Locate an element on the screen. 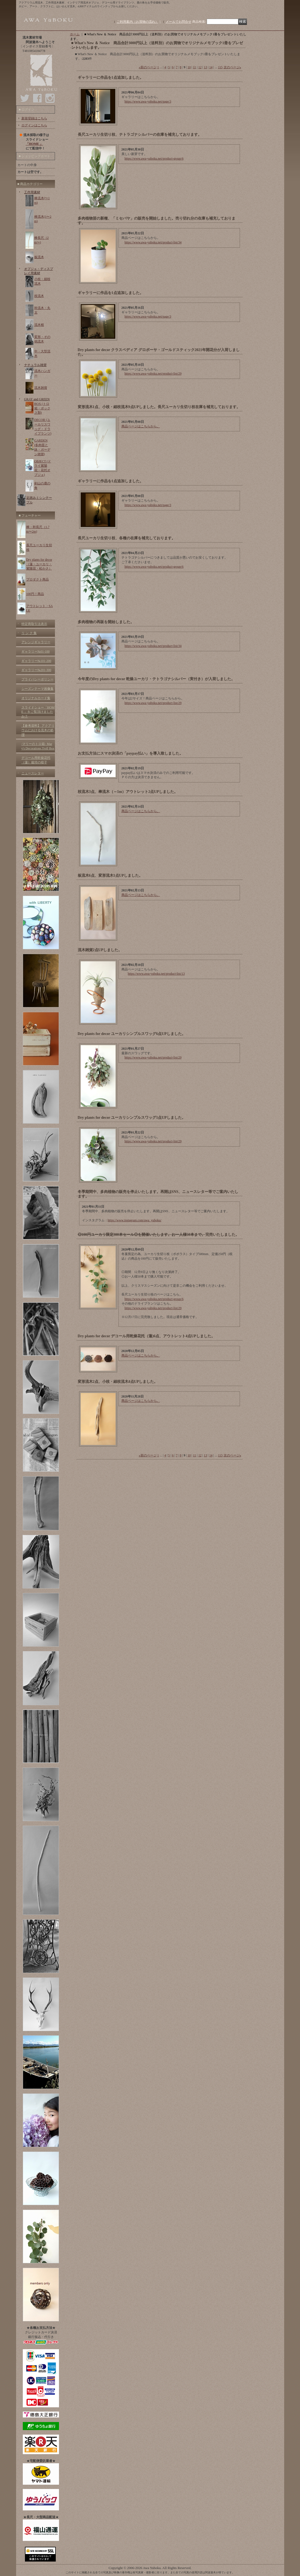 The height and width of the screenshot is (2576, 300). 「HOME 」 is located at coordinates (34, 144).